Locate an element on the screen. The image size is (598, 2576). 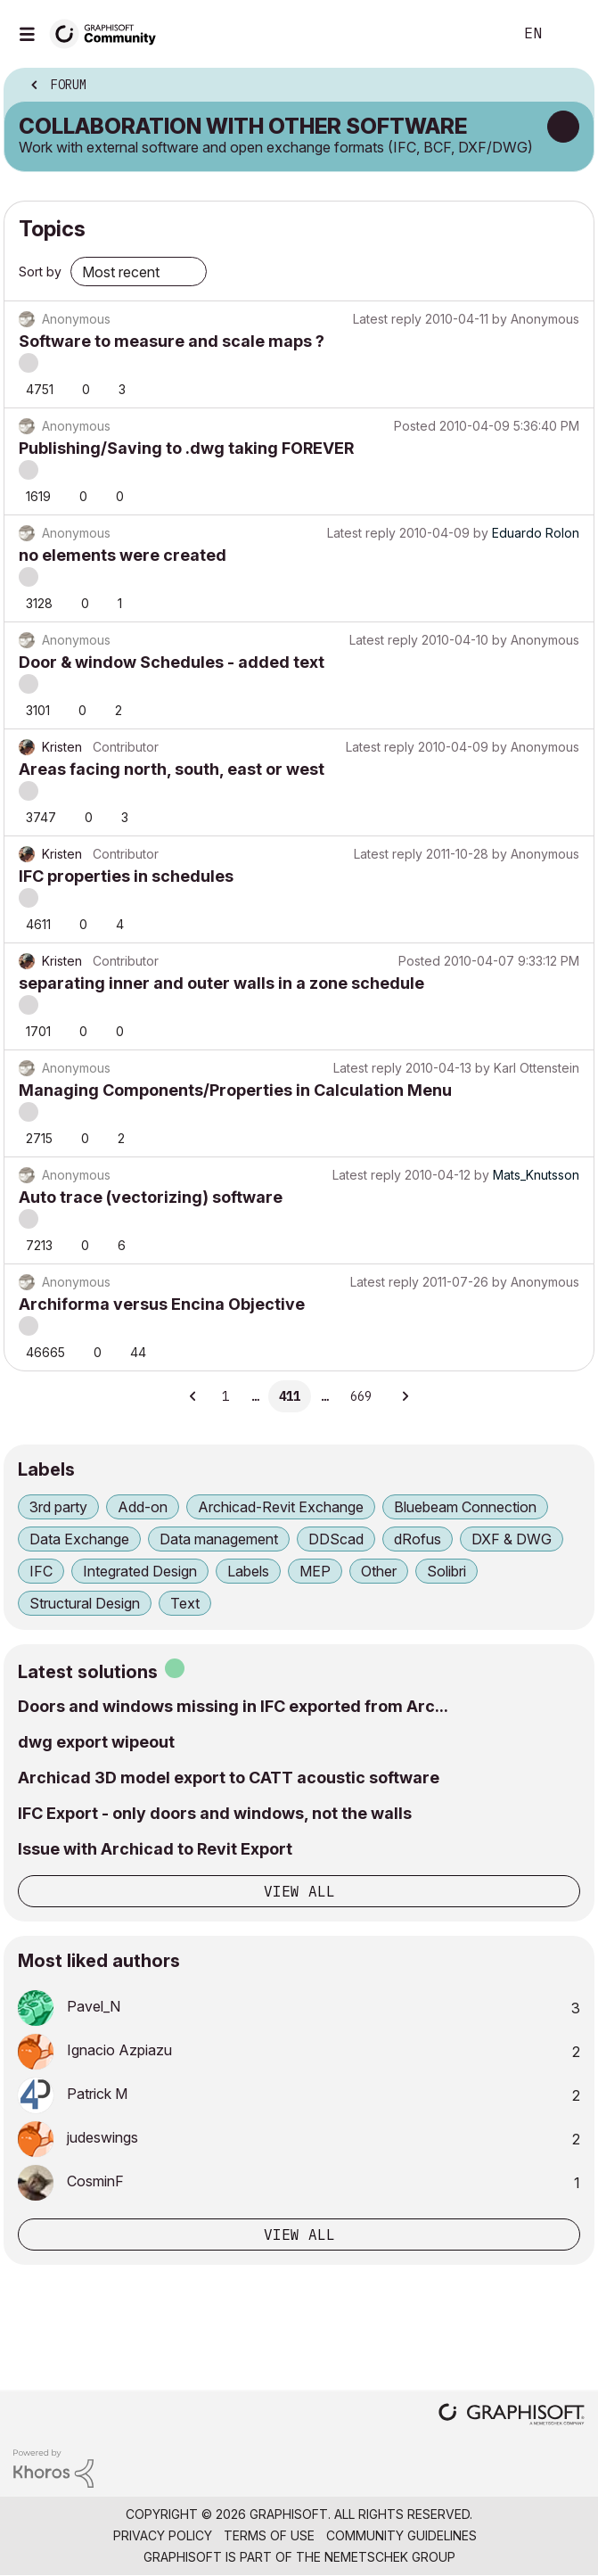
[Back to Graphisoft Community homepage] is located at coordinates (108, 32).